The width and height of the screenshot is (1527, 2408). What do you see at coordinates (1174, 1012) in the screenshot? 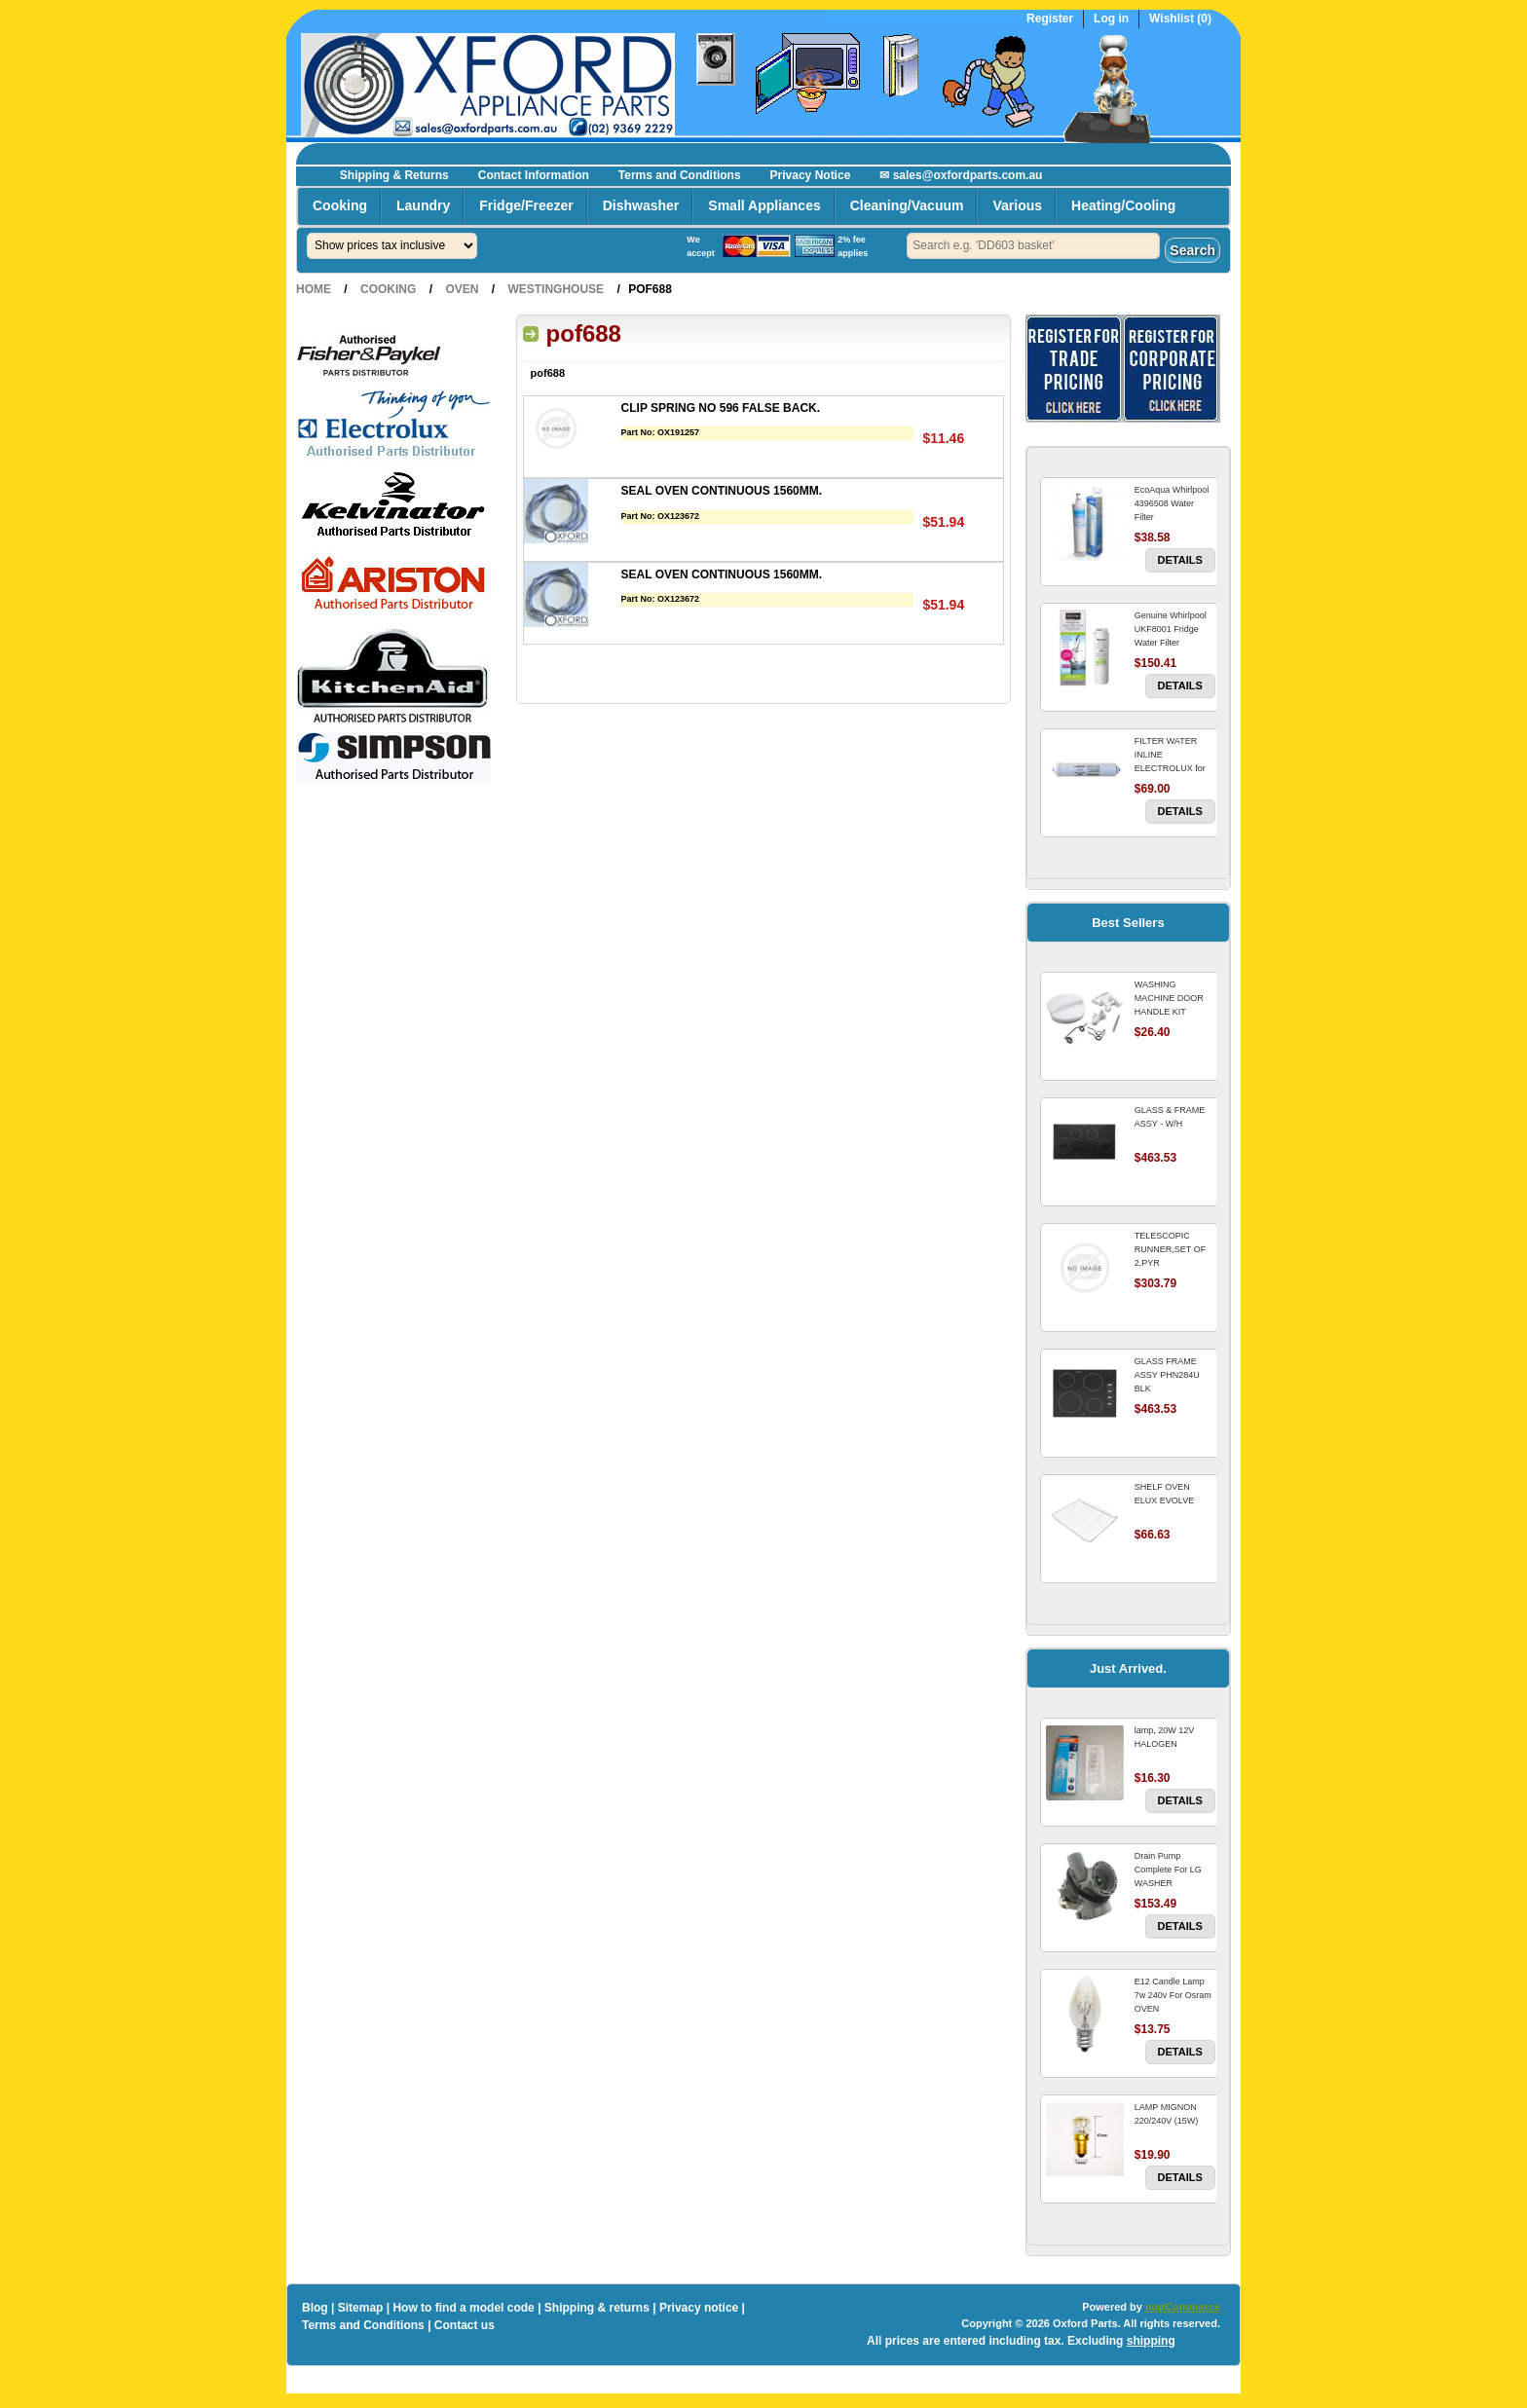
I see `WASHING MACHINE DOOR HANDLE KIT REPLACES OMEGA 651027659` at bounding box center [1174, 1012].